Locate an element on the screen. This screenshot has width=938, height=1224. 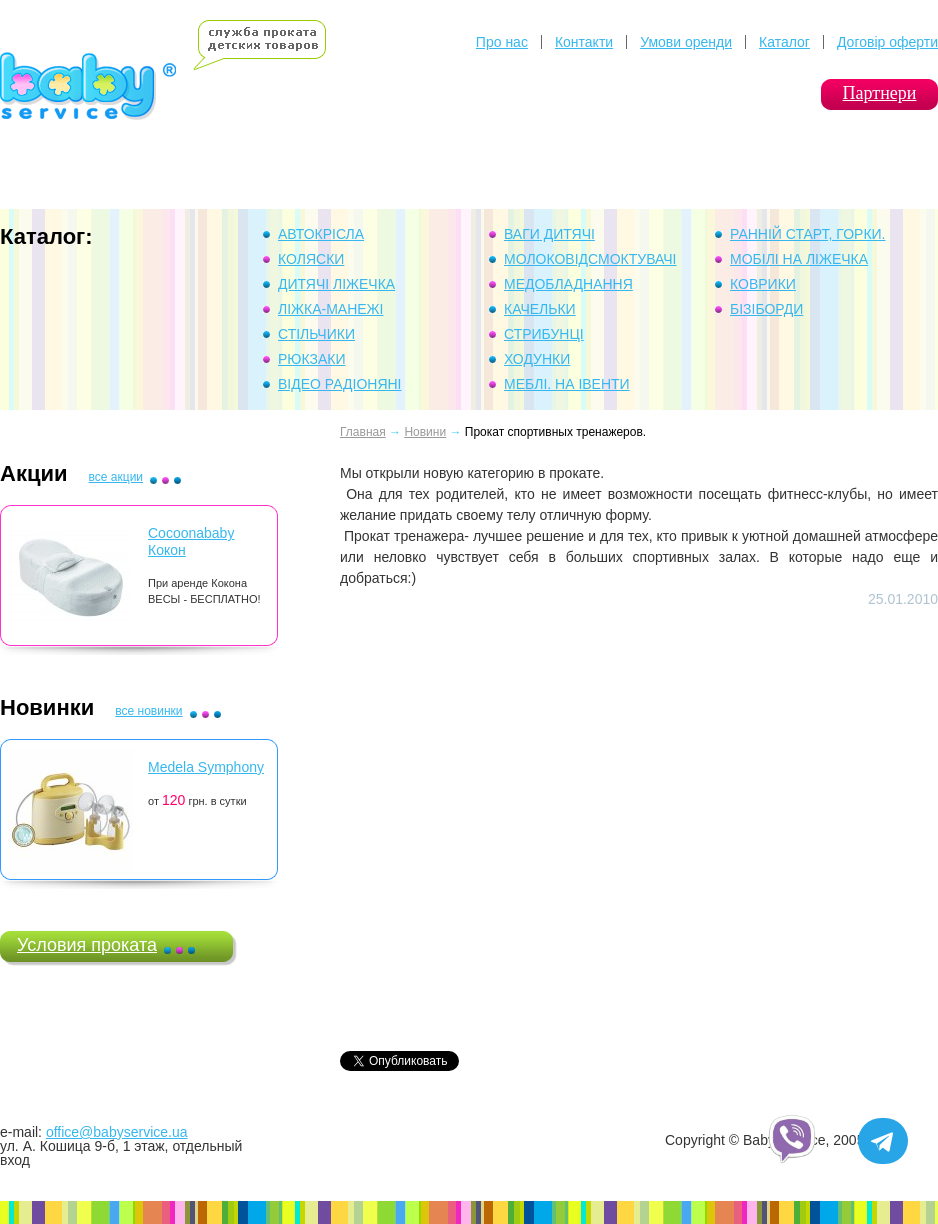
все новинки is located at coordinates (148, 711).